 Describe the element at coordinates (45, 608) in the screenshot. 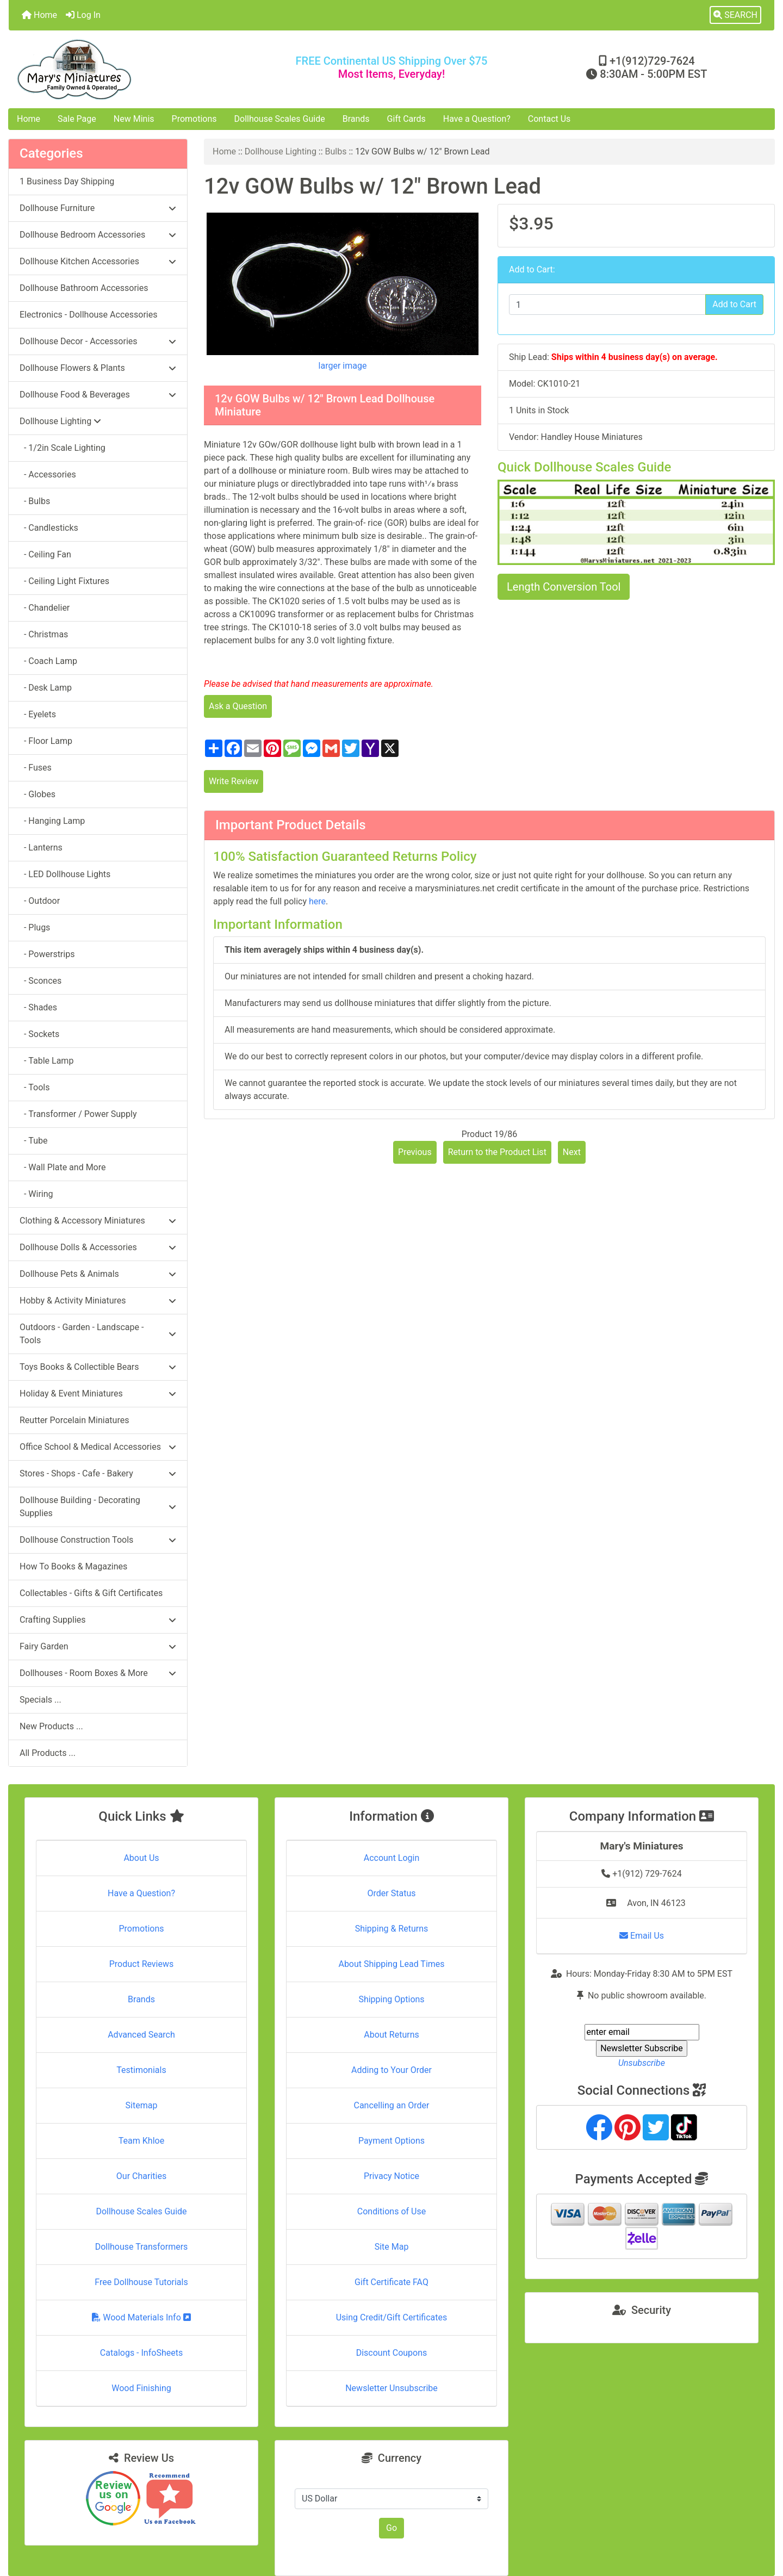

I see `- Chandelier` at that location.